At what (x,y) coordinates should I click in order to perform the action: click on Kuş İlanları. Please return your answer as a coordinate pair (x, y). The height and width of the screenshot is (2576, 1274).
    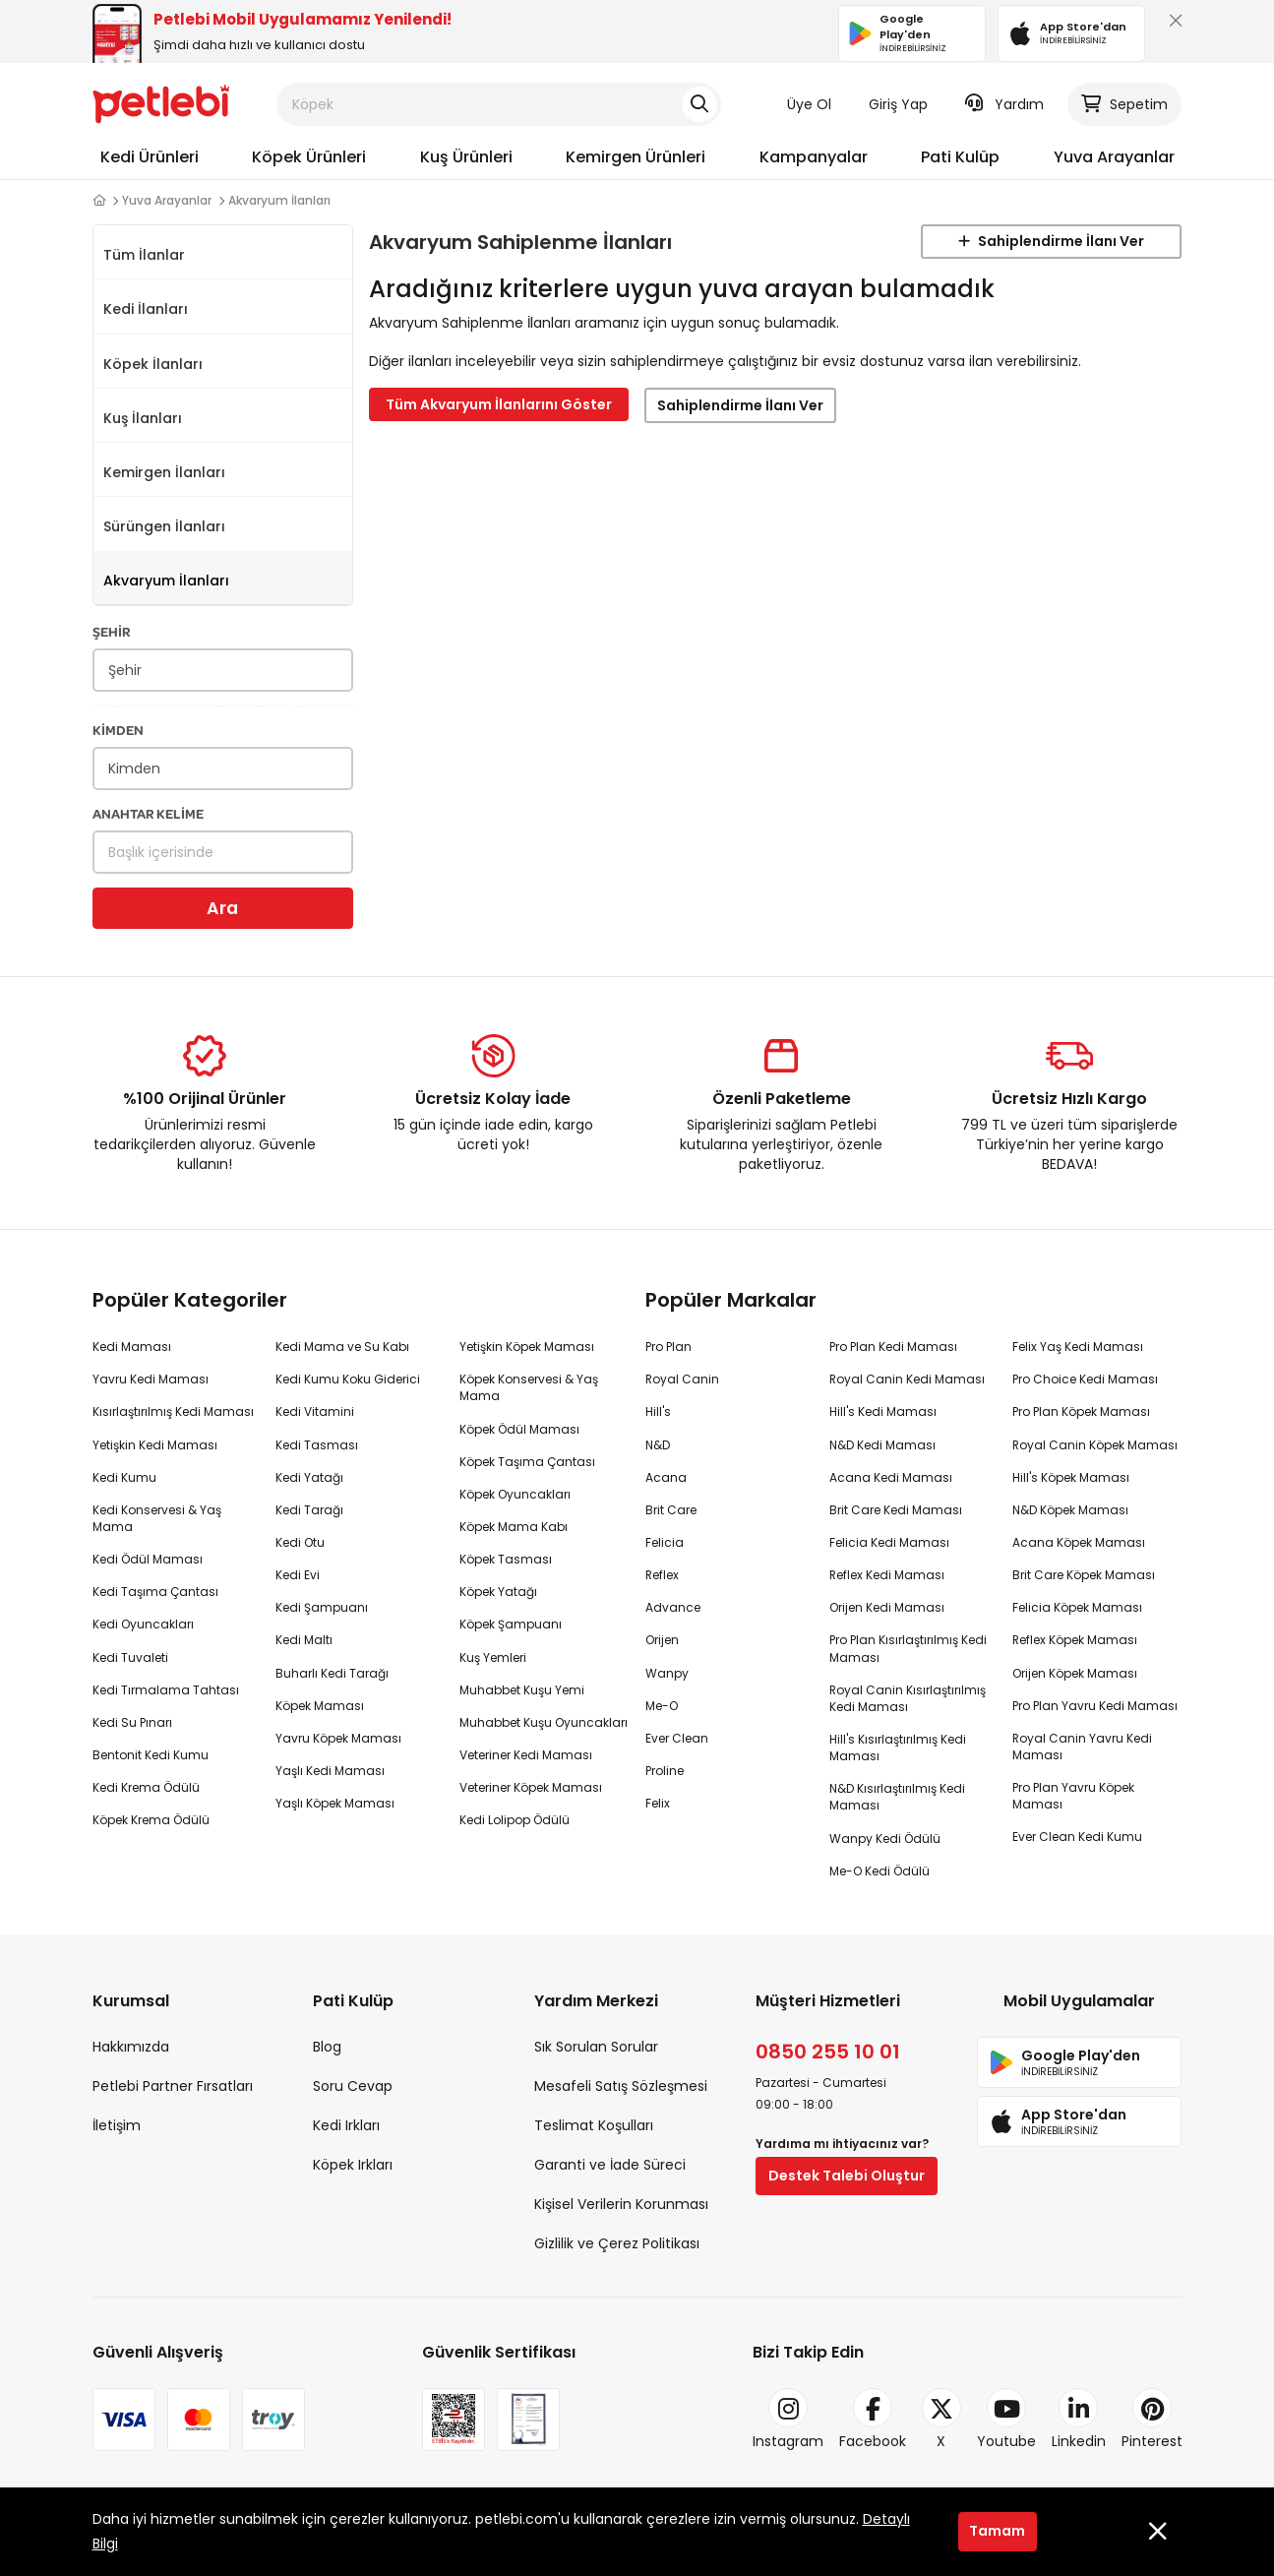
    Looking at the image, I should click on (142, 418).